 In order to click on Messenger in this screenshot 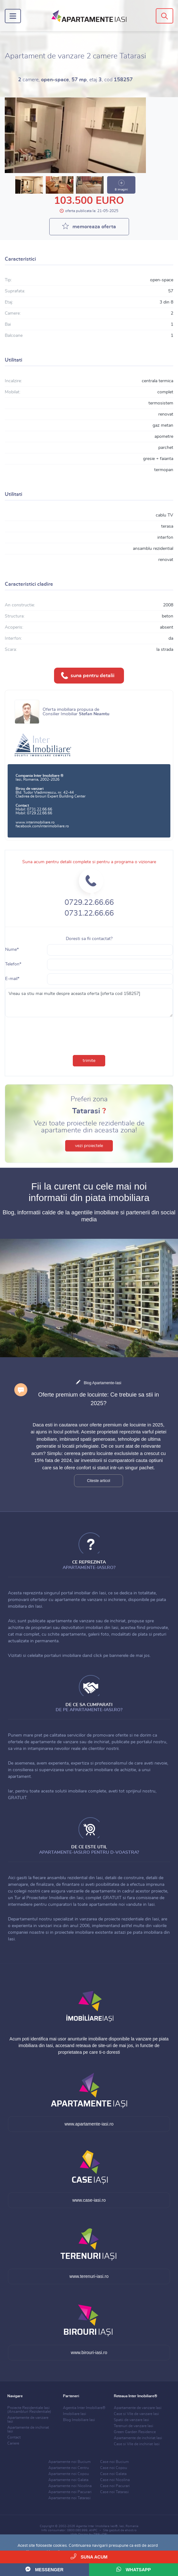, I will do `click(44, 2569)`.